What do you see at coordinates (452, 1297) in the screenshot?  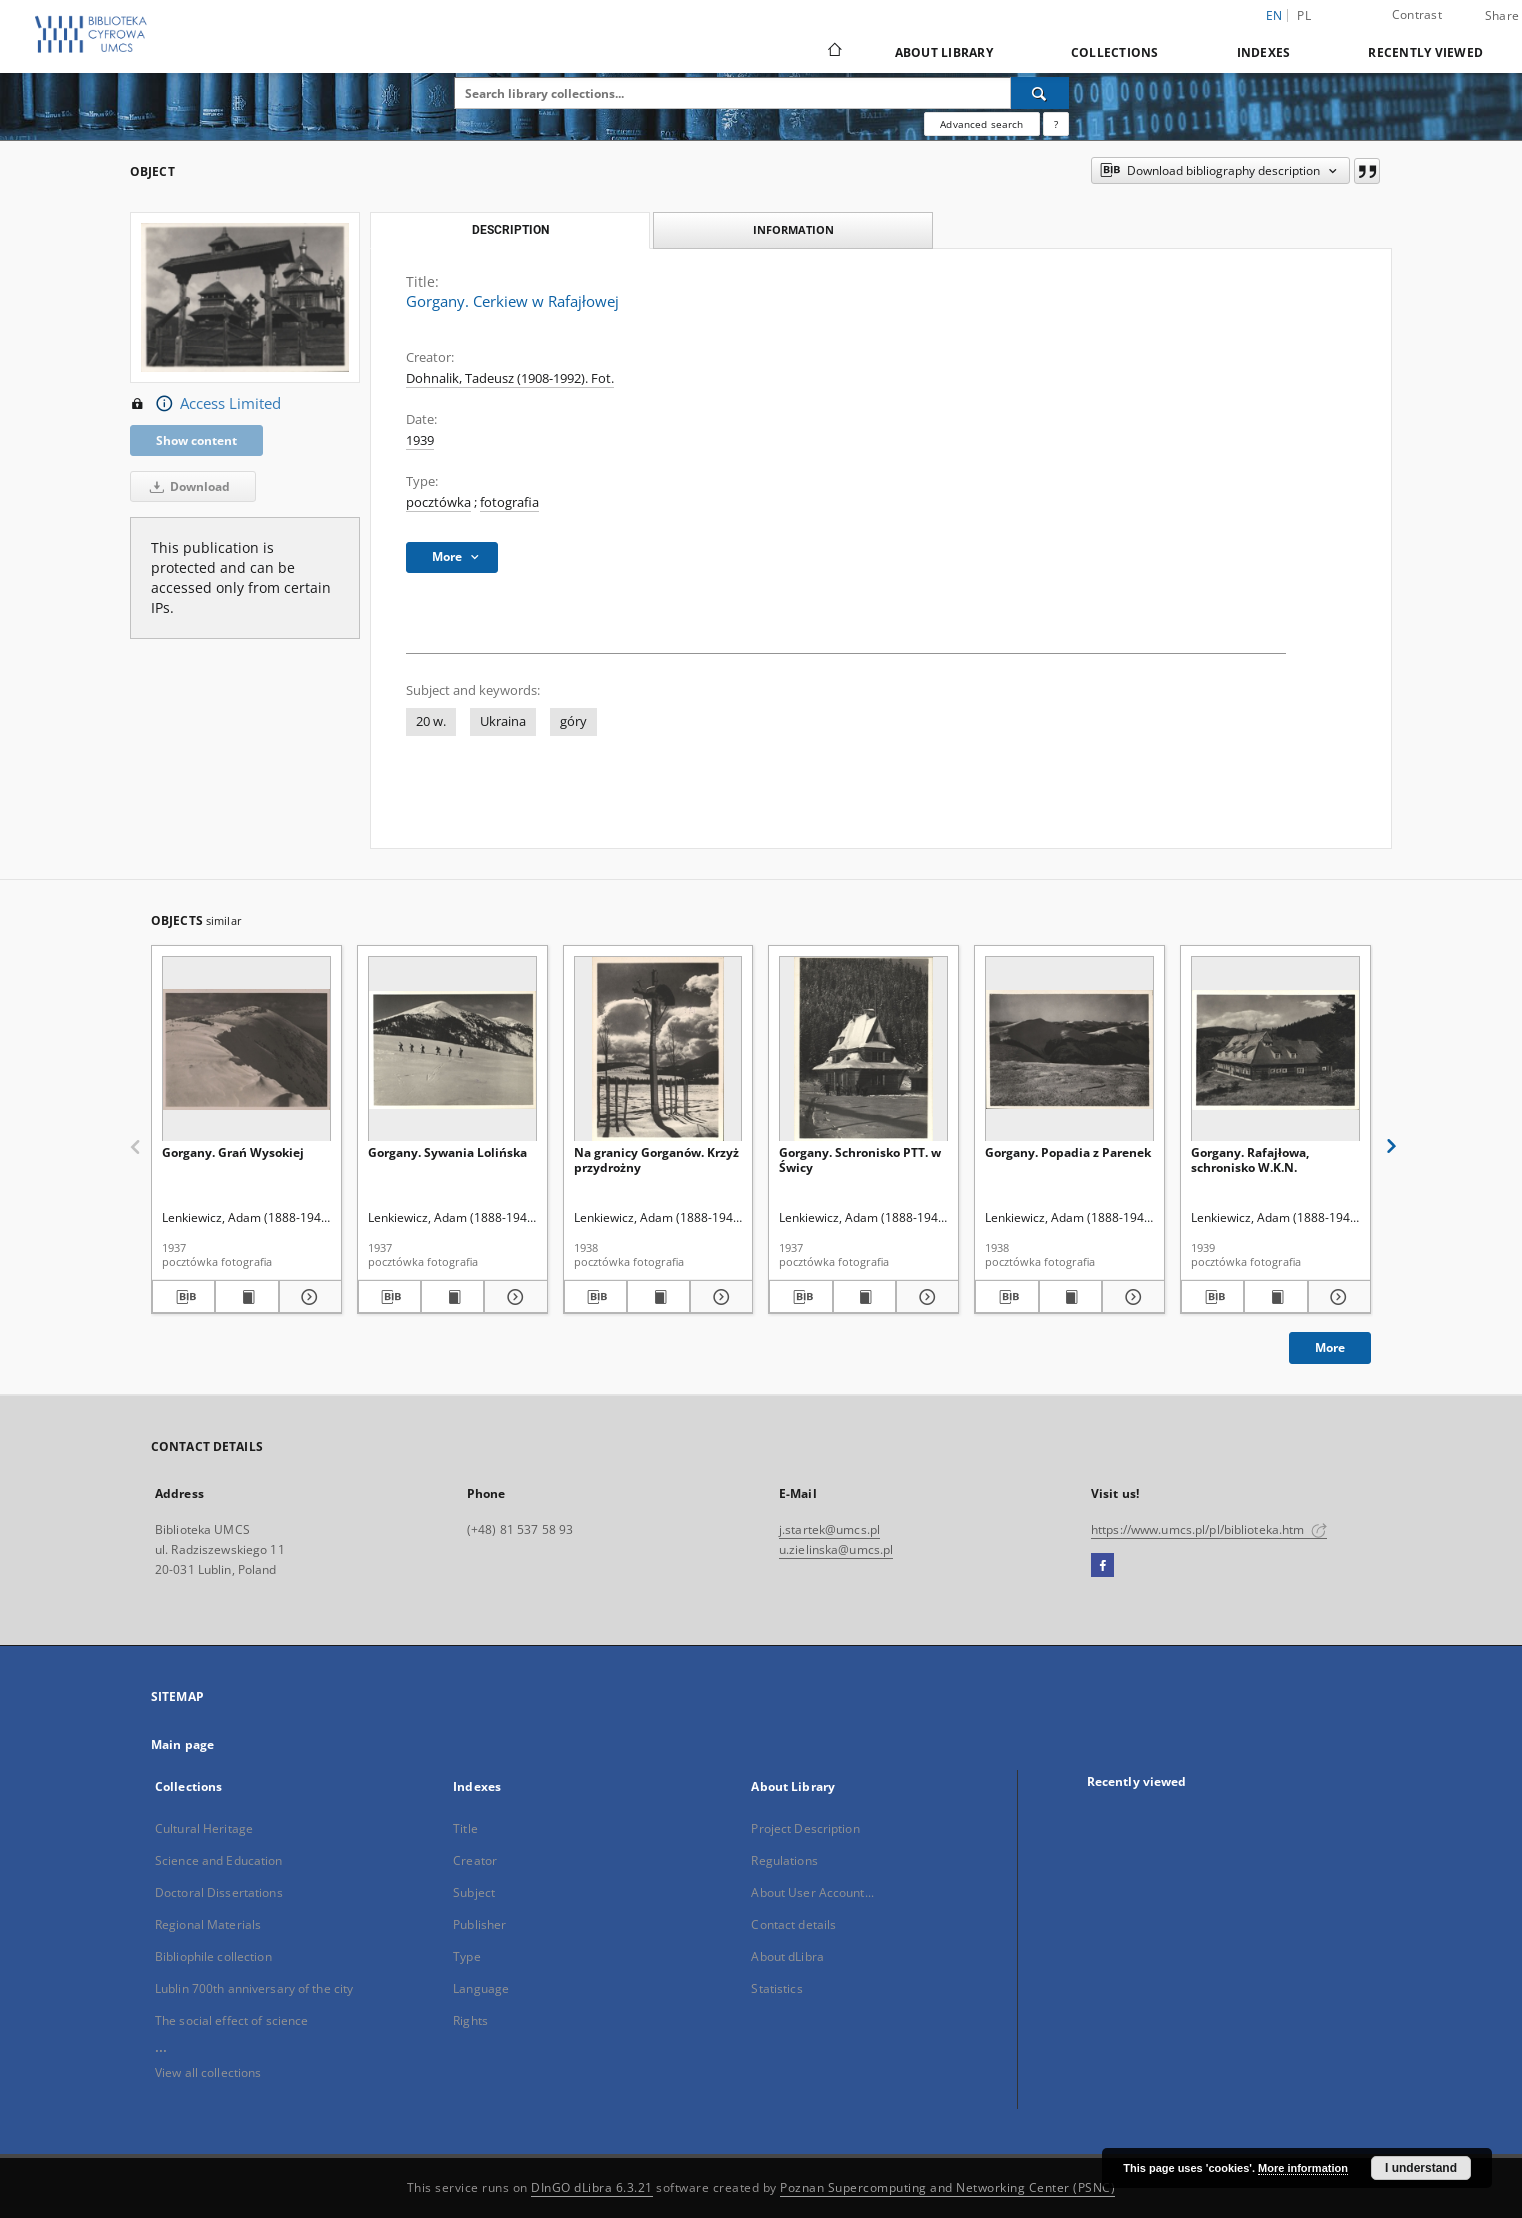 I see `[Show publication content Gorgany. Sywania Lolińska]` at bounding box center [452, 1297].